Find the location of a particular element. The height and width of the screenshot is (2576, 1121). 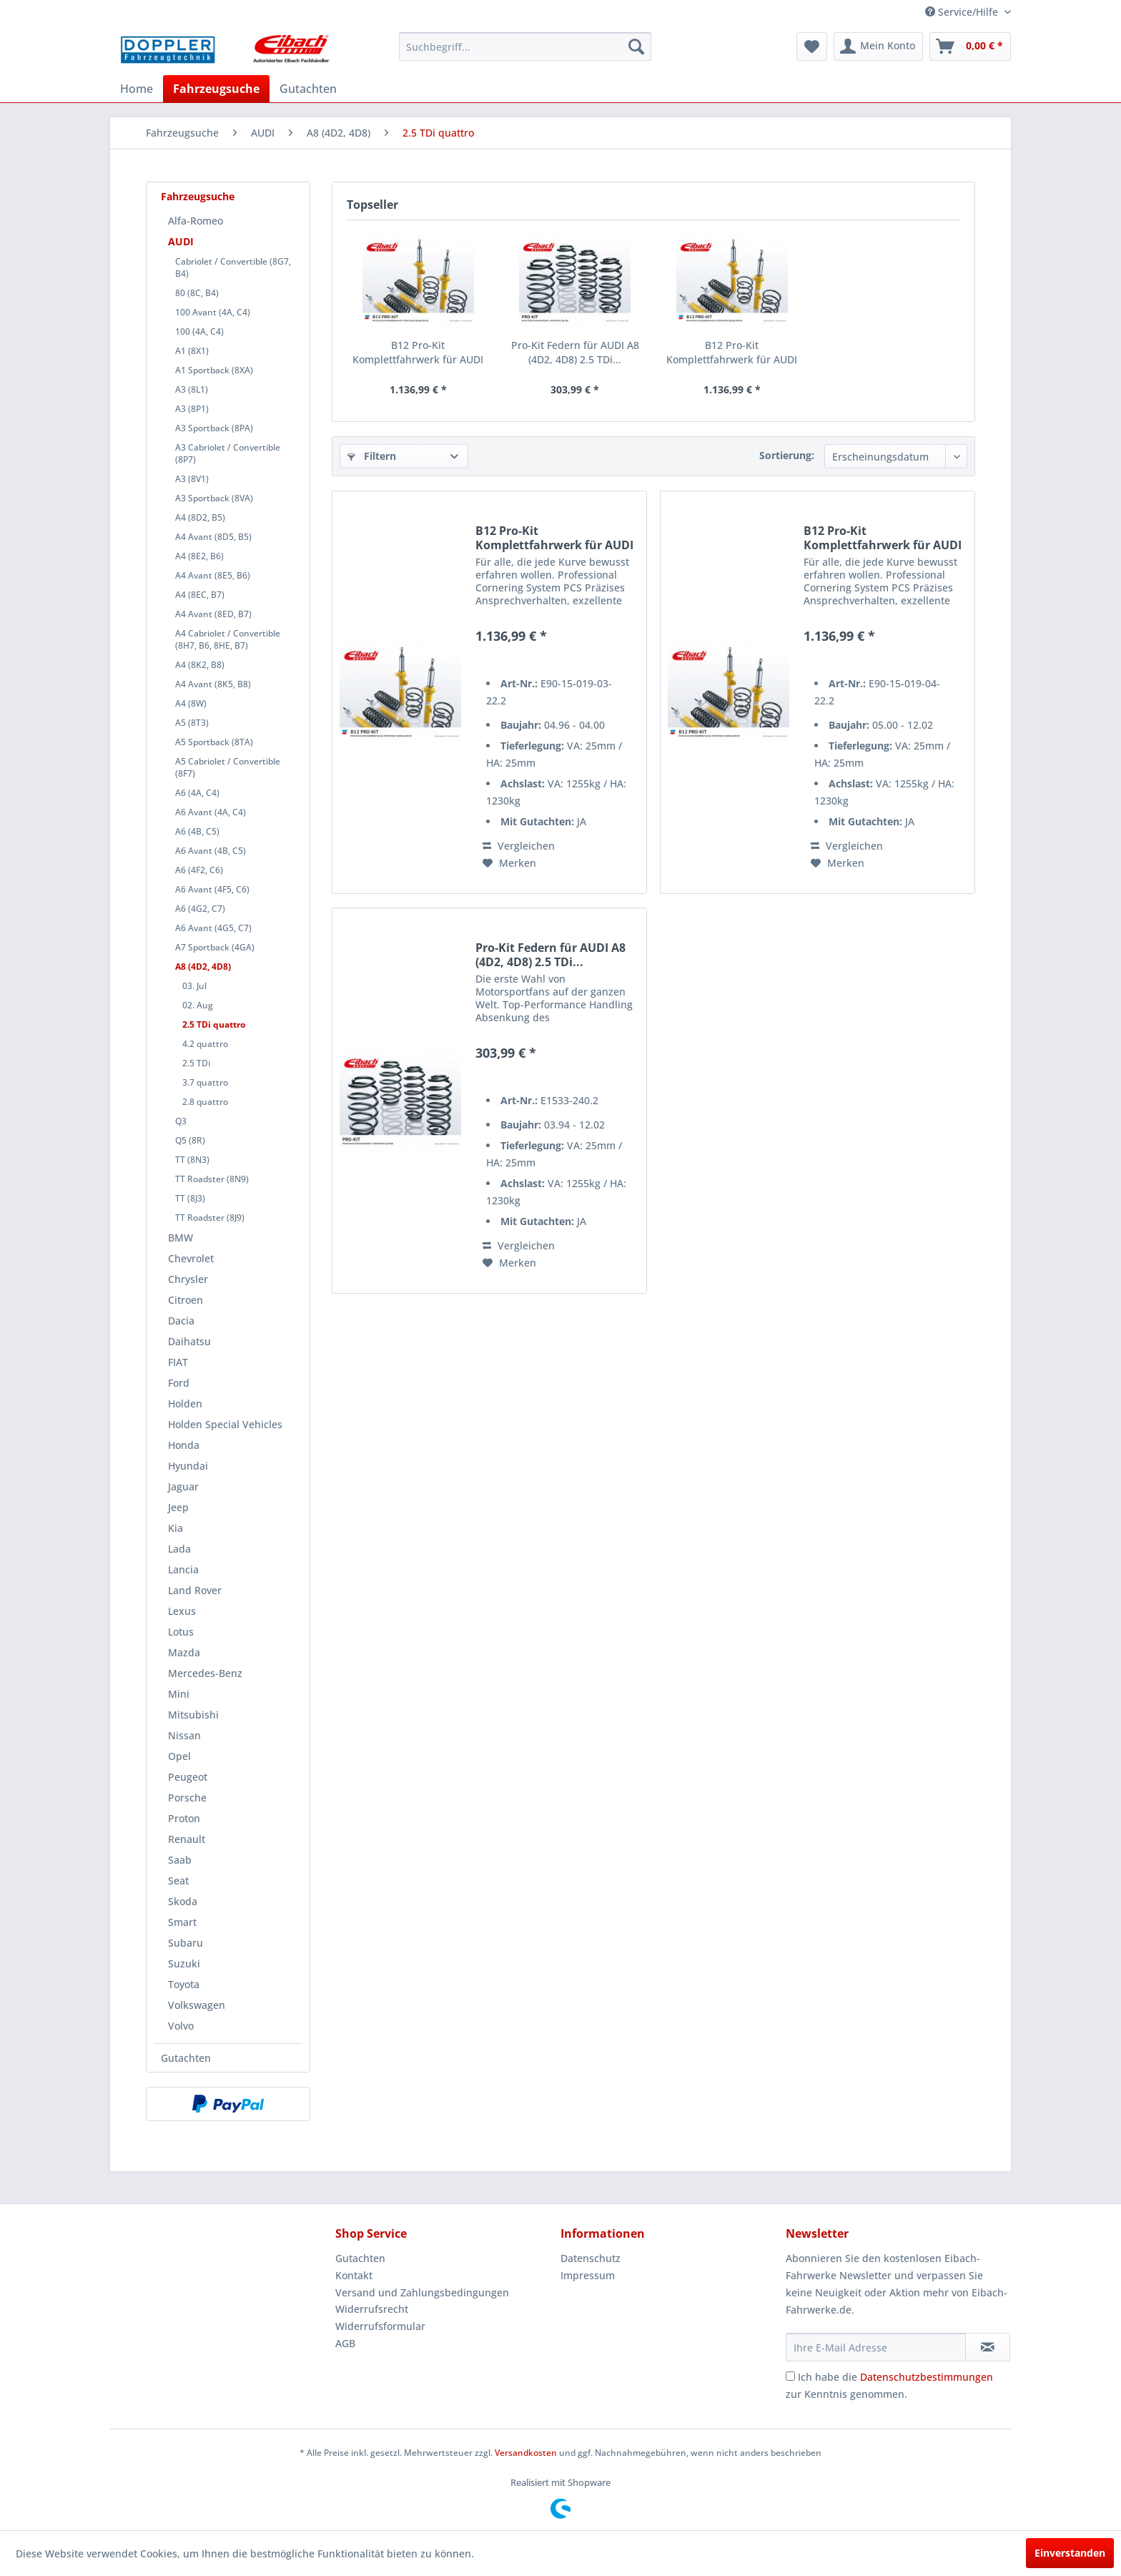

2.5 TDi quattro is located at coordinates (213, 1024).